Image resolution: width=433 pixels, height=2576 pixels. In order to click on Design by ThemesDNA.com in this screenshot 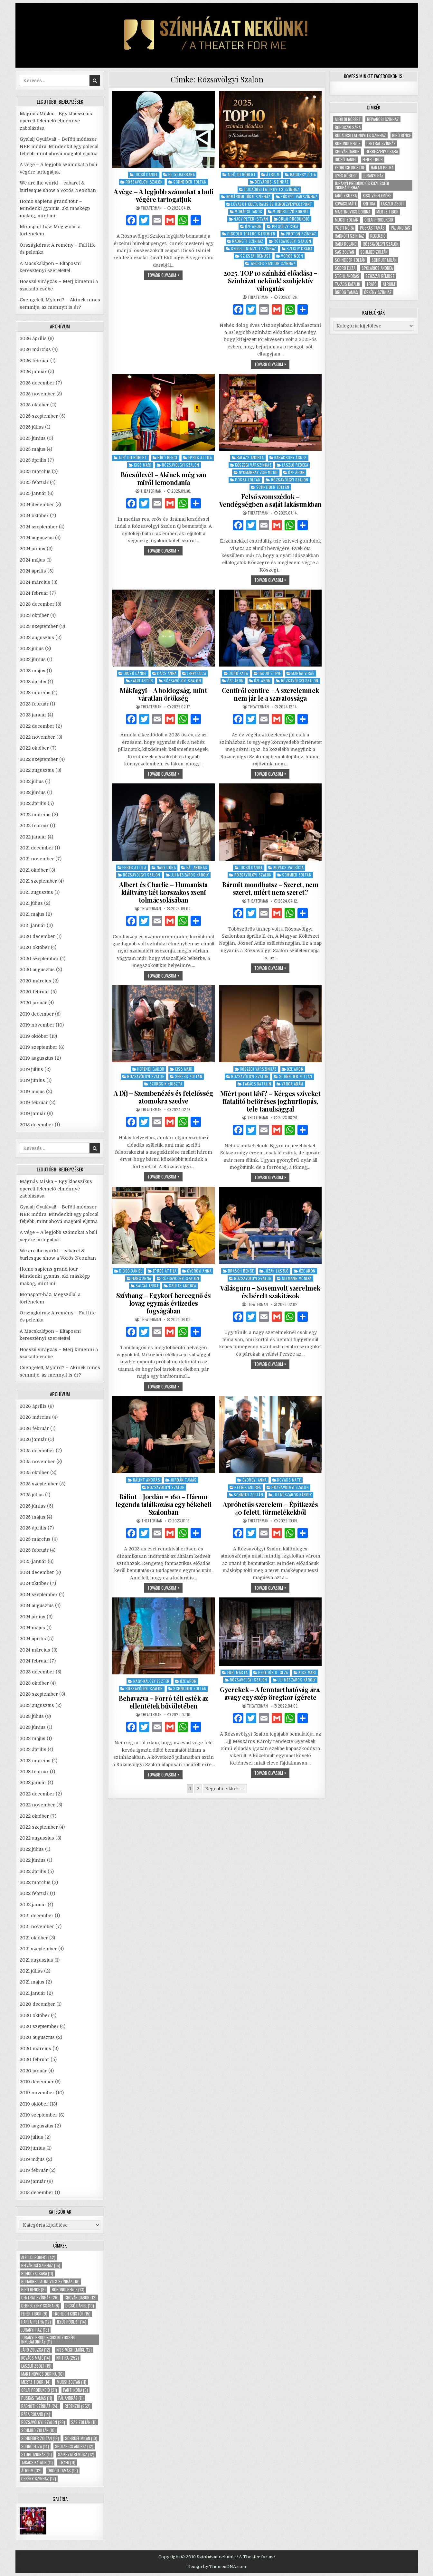, I will do `click(216, 2566)`.